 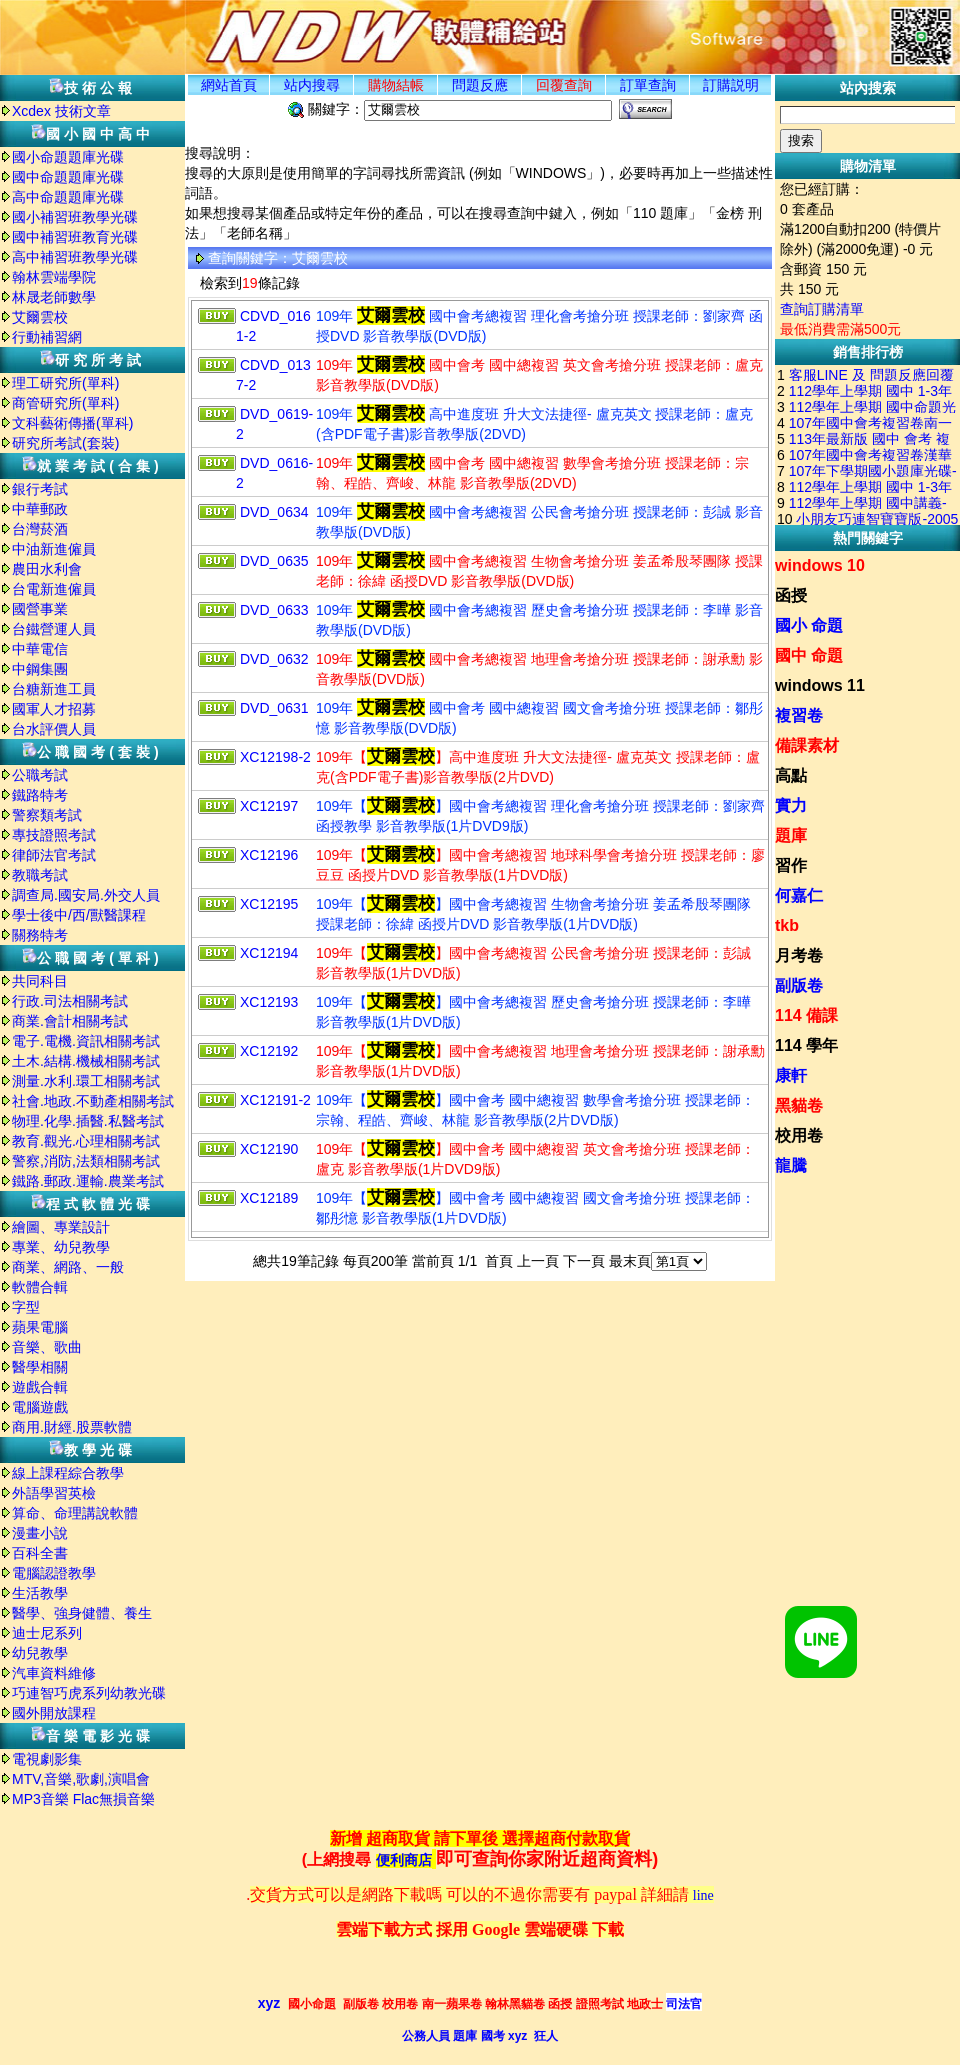 I want to click on 算命、命理講說軟體, so click(x=75, y=1513).